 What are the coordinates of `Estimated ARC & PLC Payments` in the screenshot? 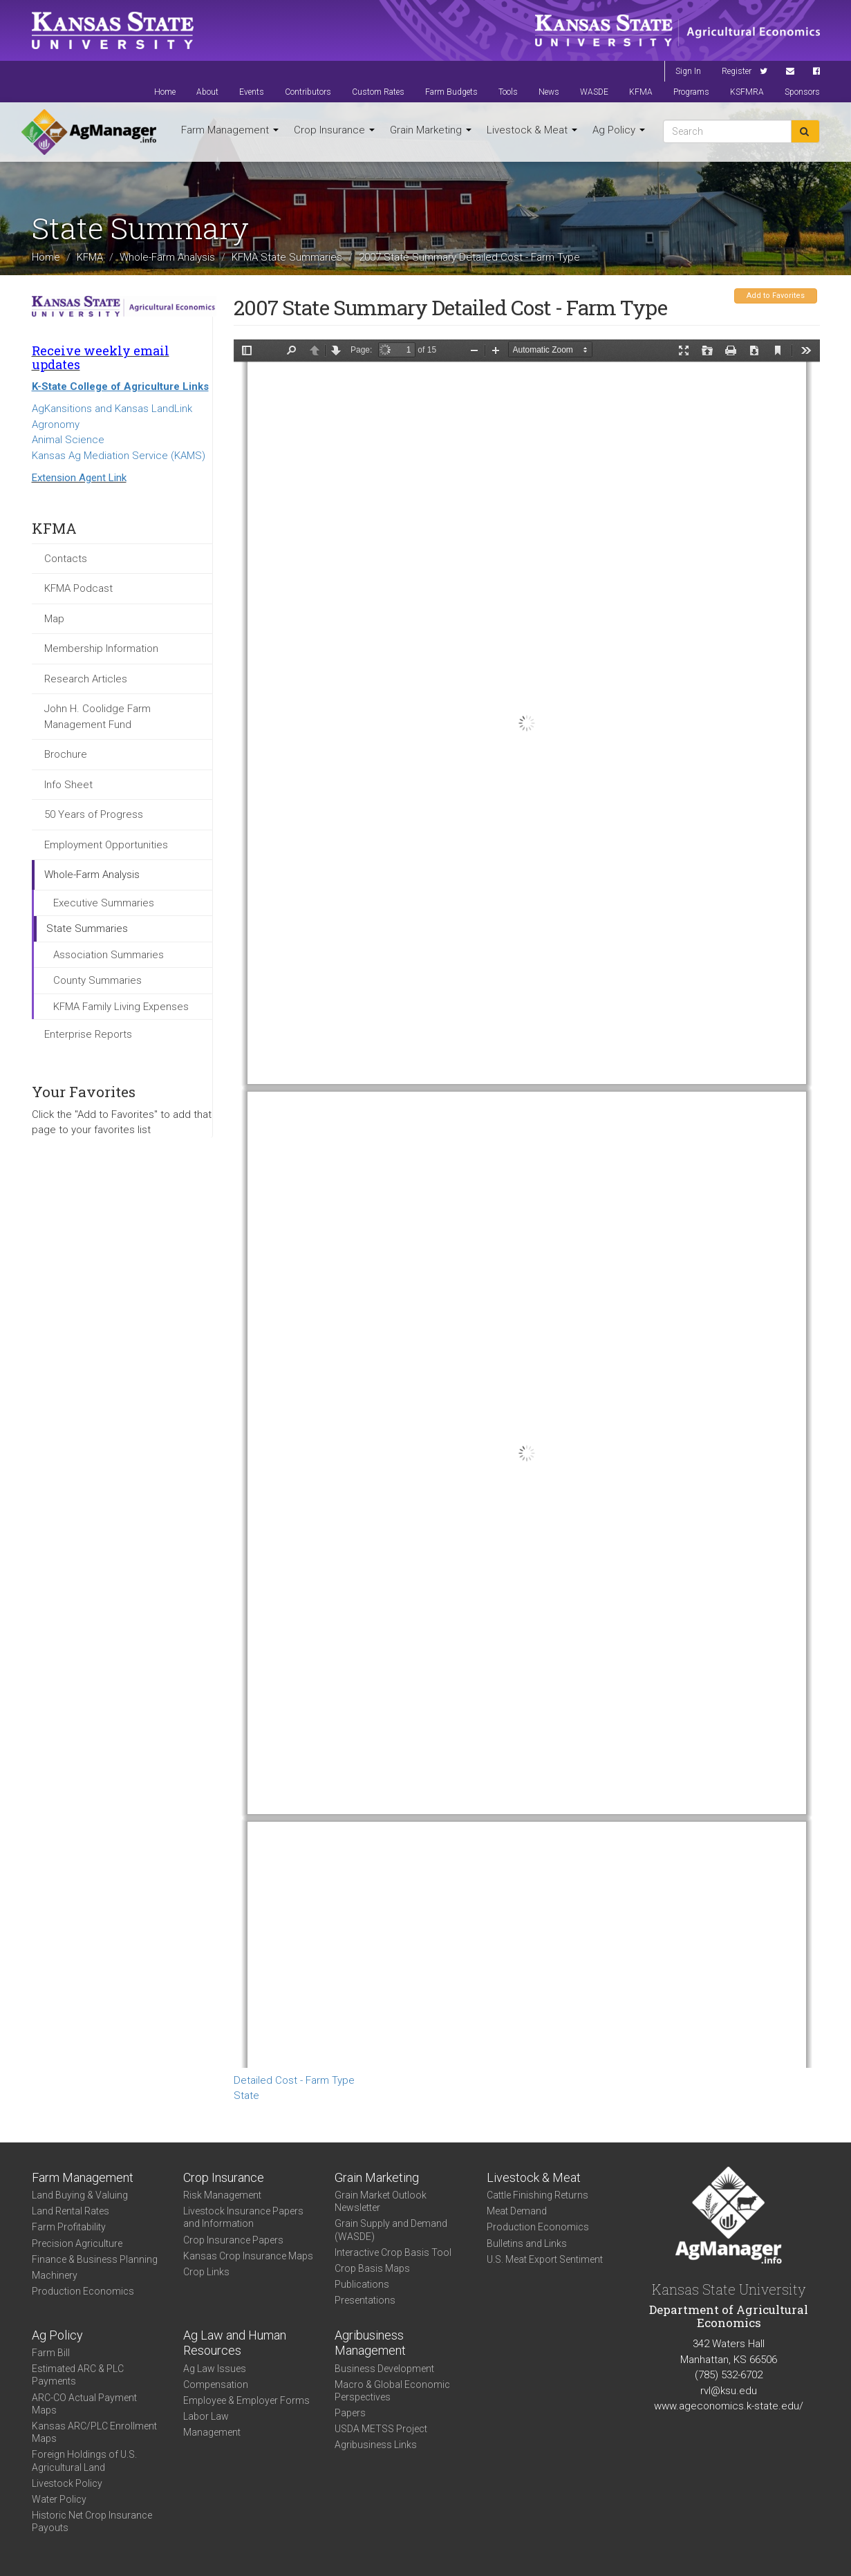 It's located at (78, 2375).